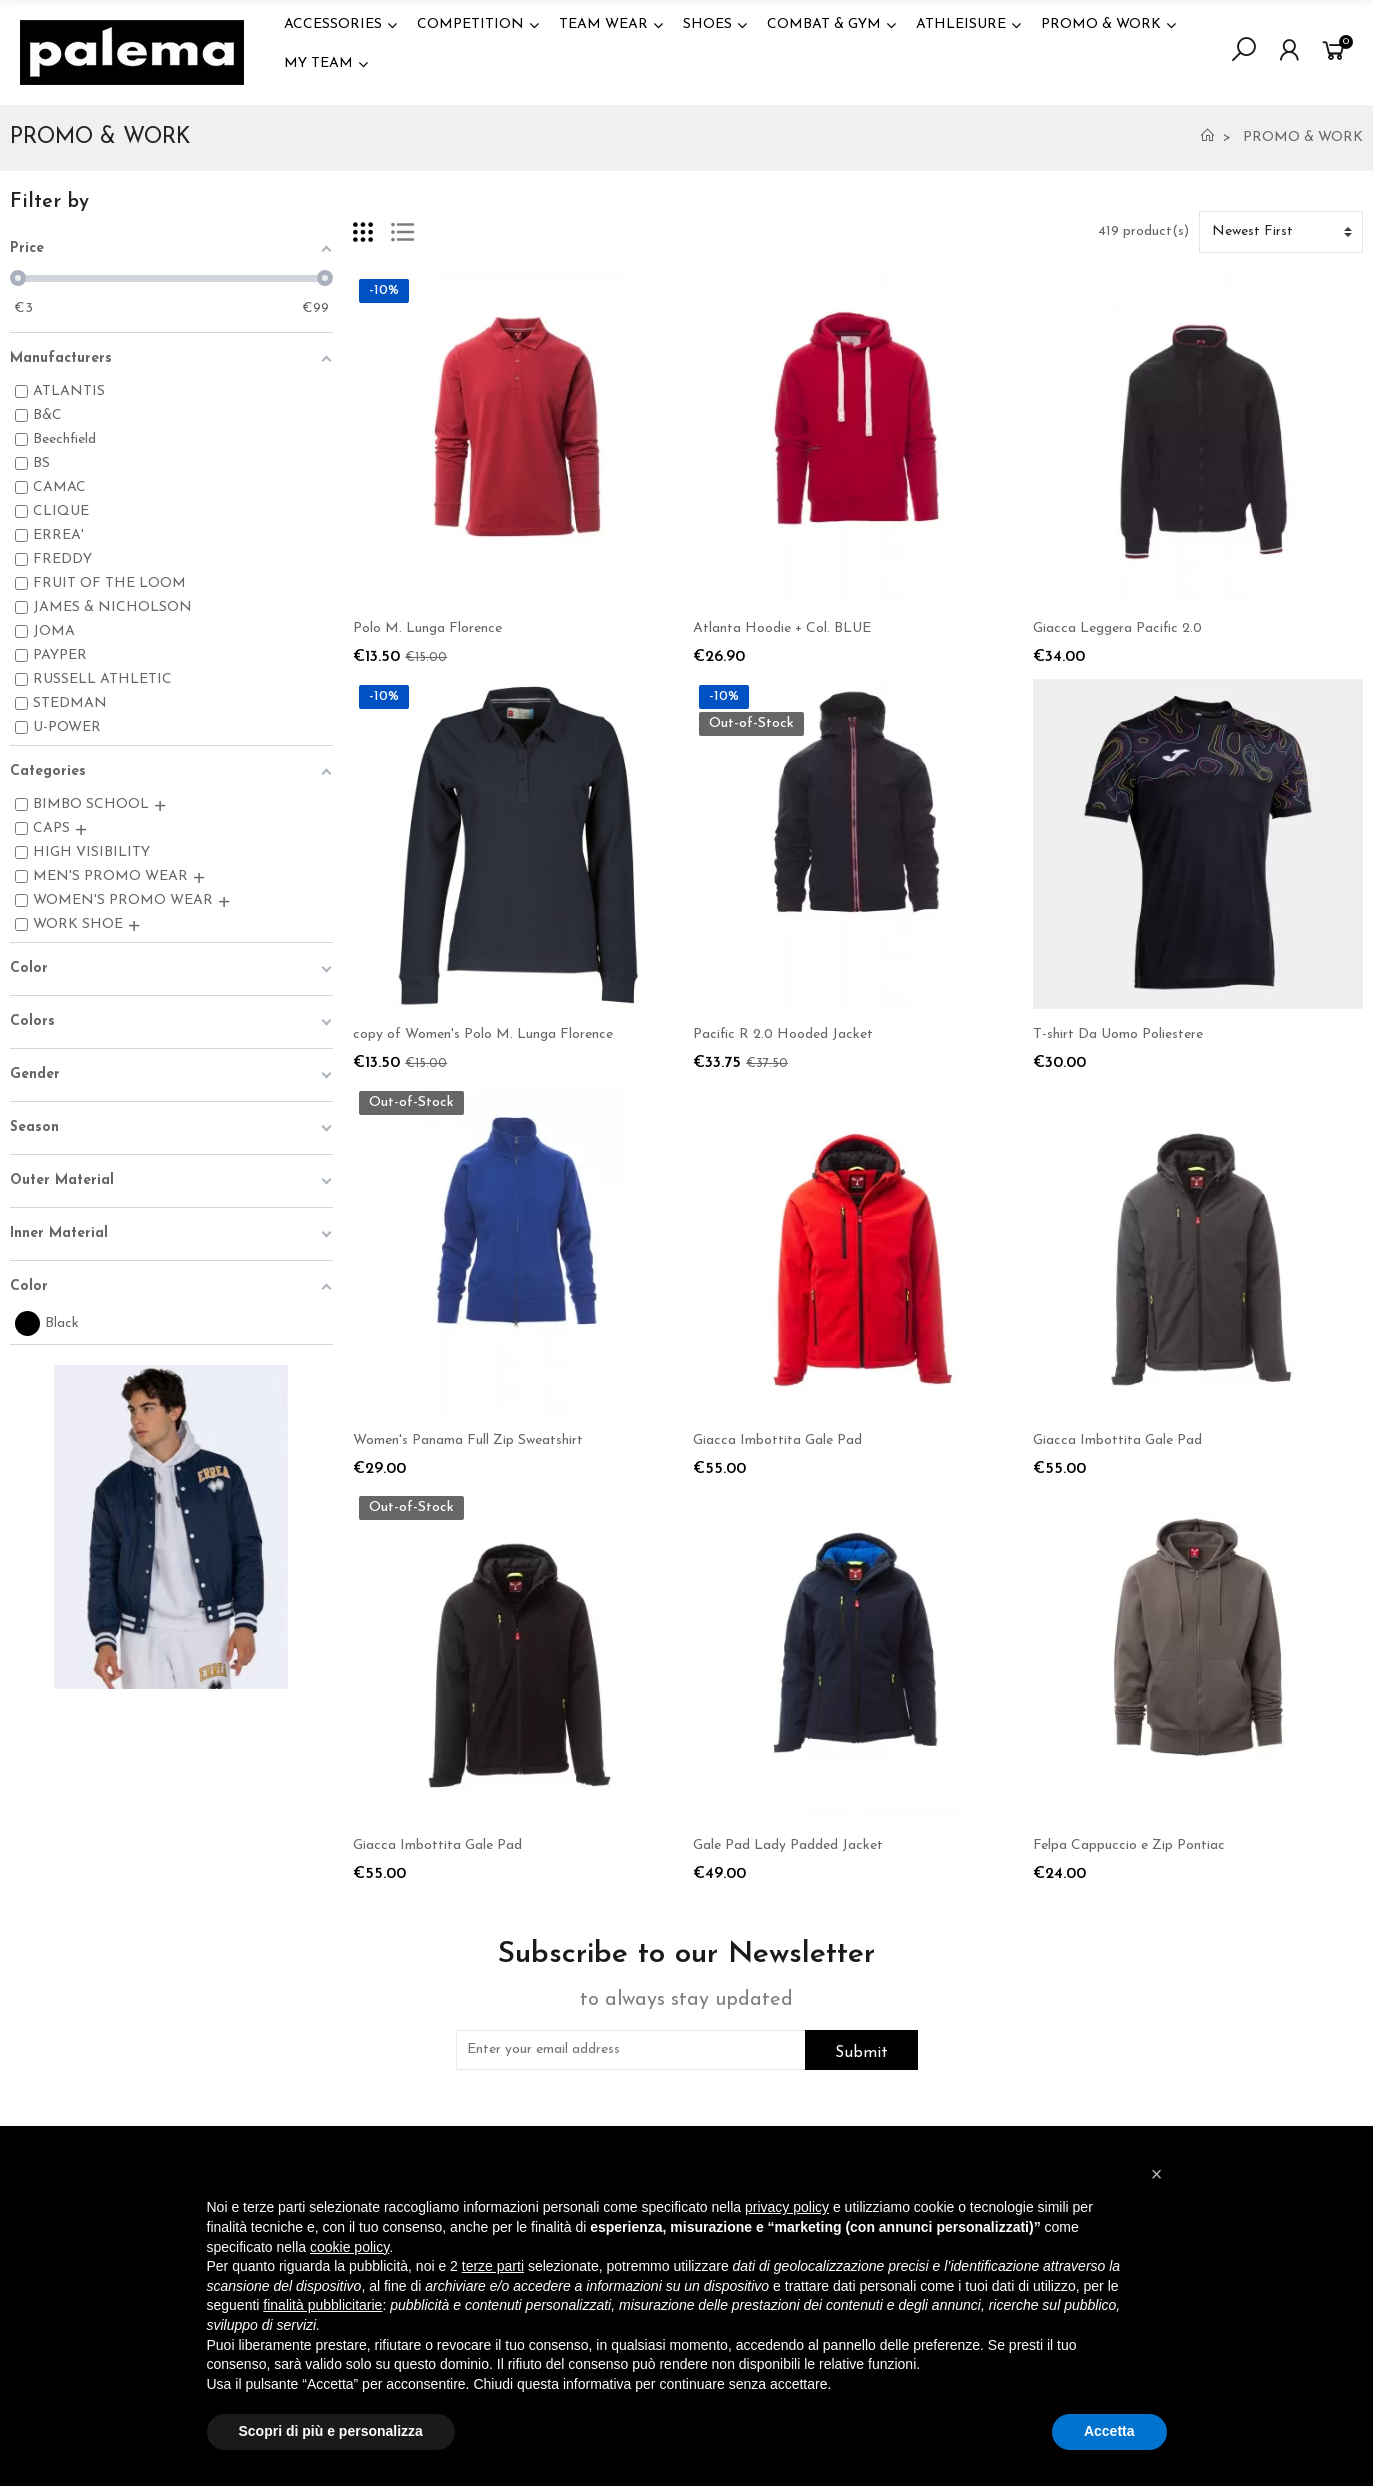  Describe the element at coordinates (349, 2247) in the screenshot. I see `cookie policy [button]` at that location.